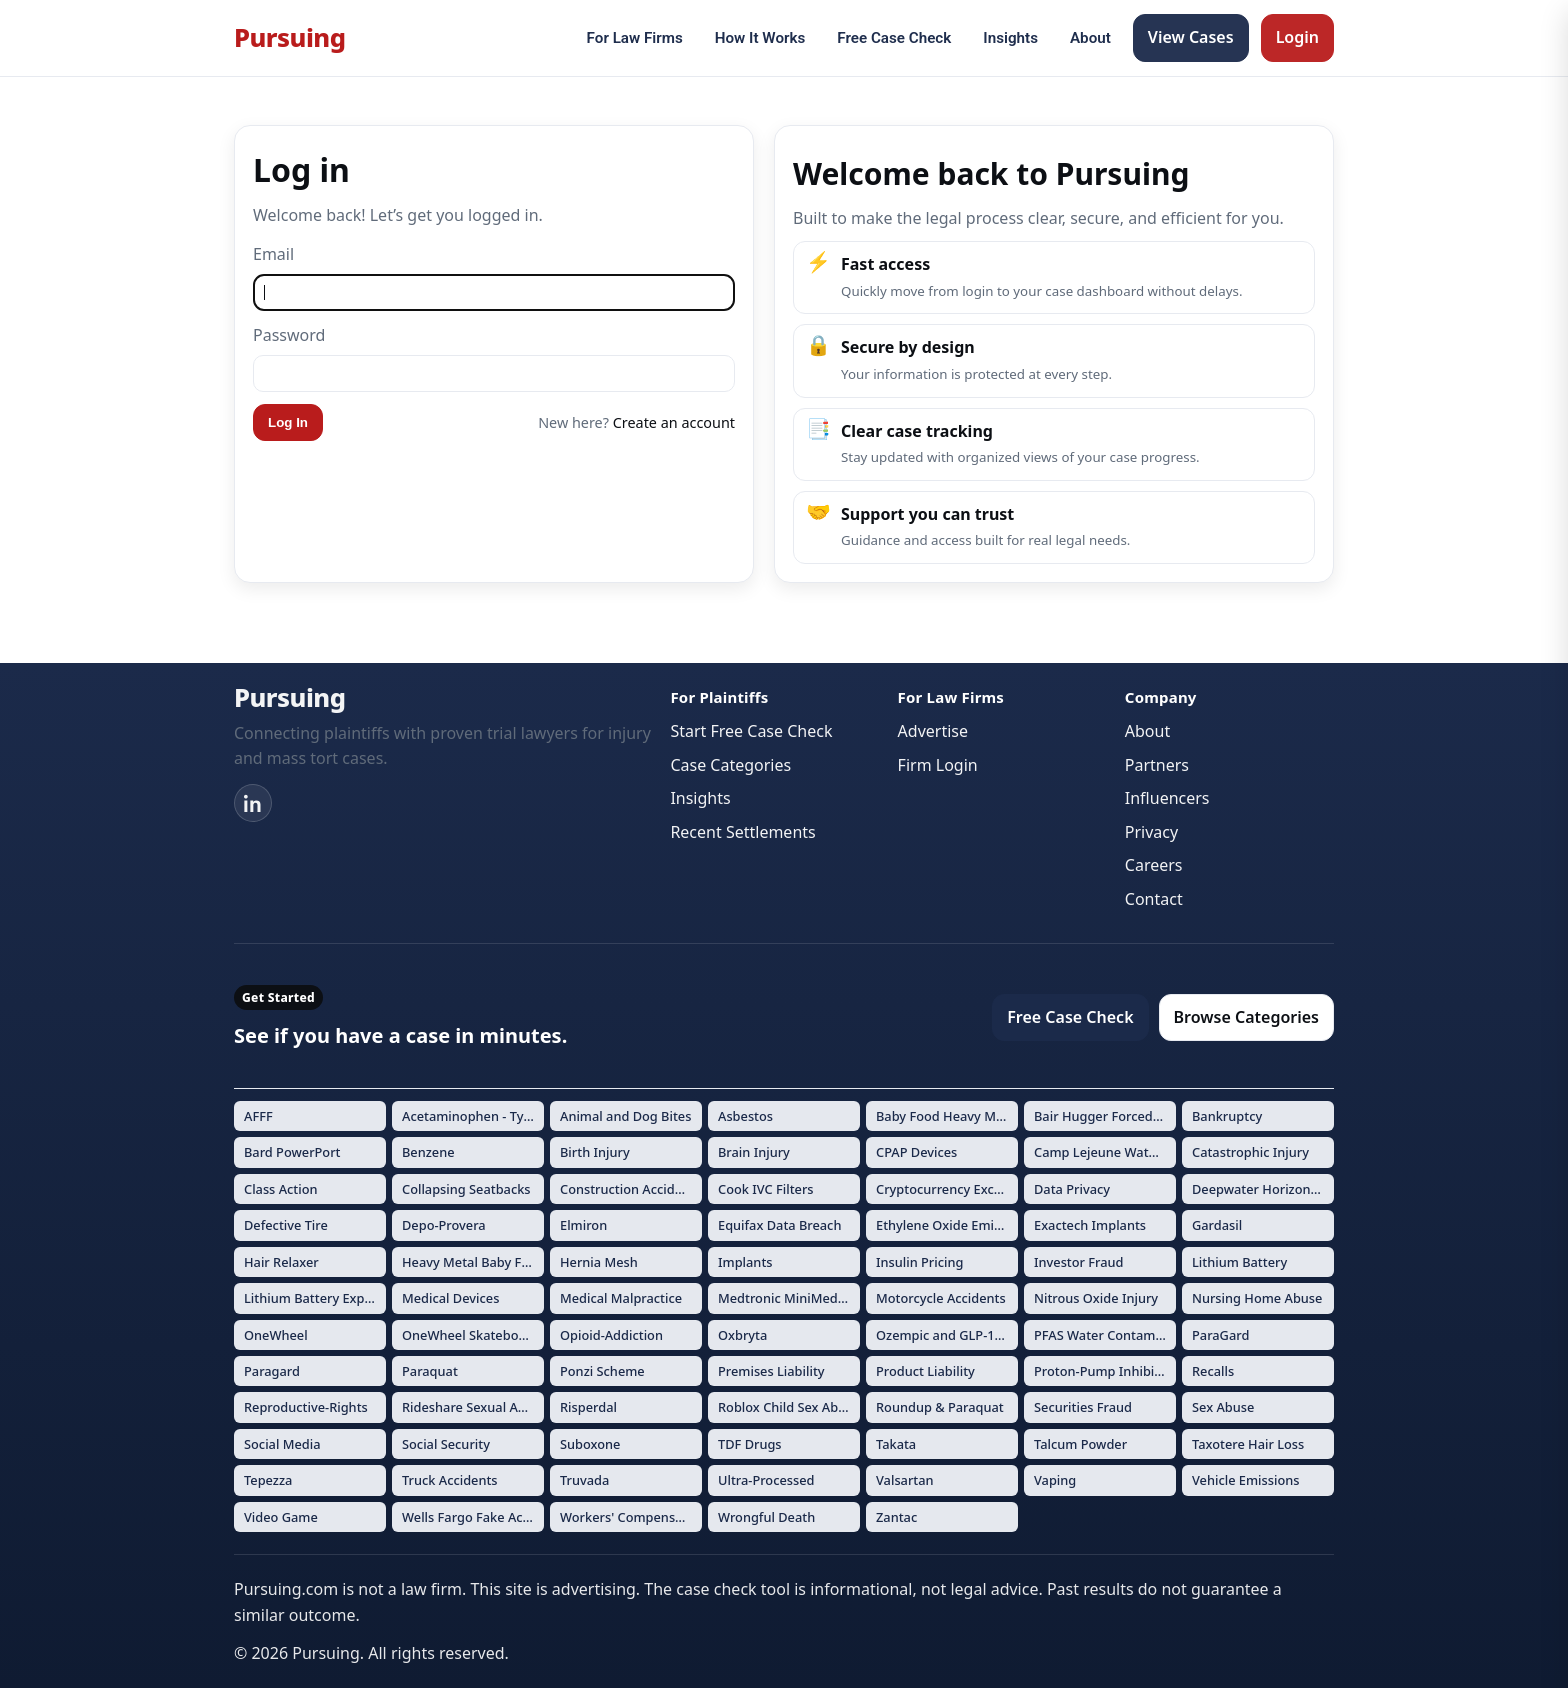 This screenshot has height=1688, width=1568. Describe the element at coordinates (1010, 38) in the screenshot. I see `Insights` at that location.